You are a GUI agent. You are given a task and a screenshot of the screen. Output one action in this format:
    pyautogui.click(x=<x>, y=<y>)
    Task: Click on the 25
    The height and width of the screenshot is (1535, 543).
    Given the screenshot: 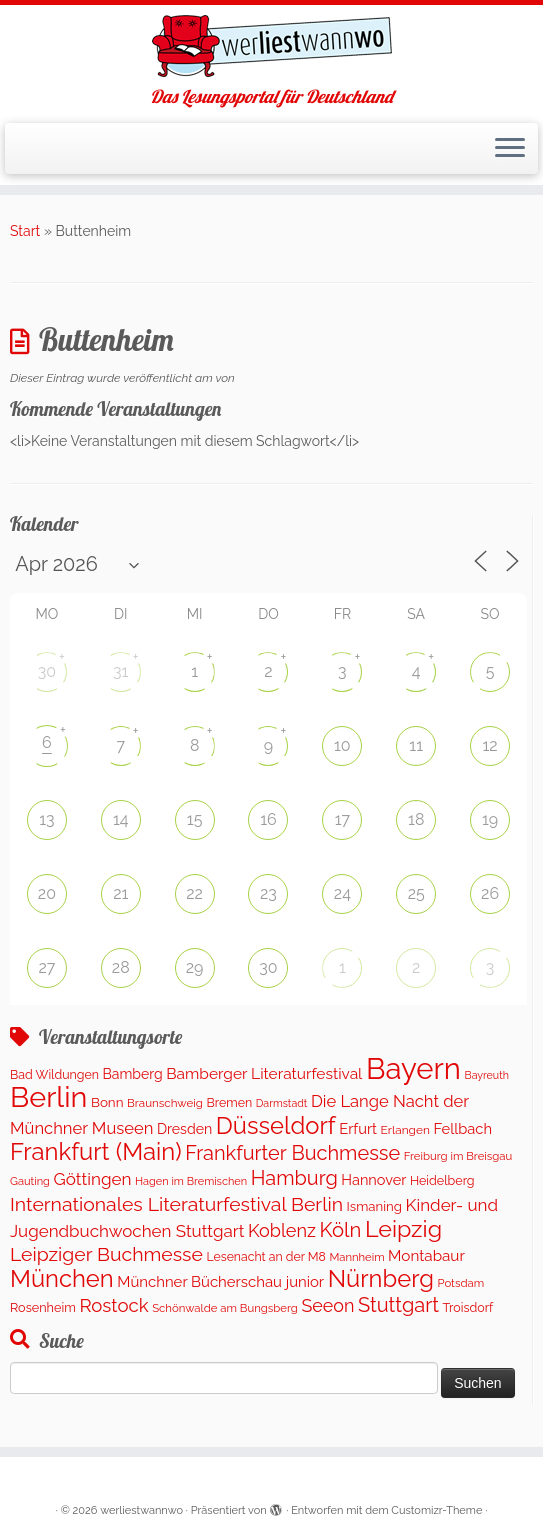 What is the action you would take?
    pyautogui.click(x=416, y=893)
    